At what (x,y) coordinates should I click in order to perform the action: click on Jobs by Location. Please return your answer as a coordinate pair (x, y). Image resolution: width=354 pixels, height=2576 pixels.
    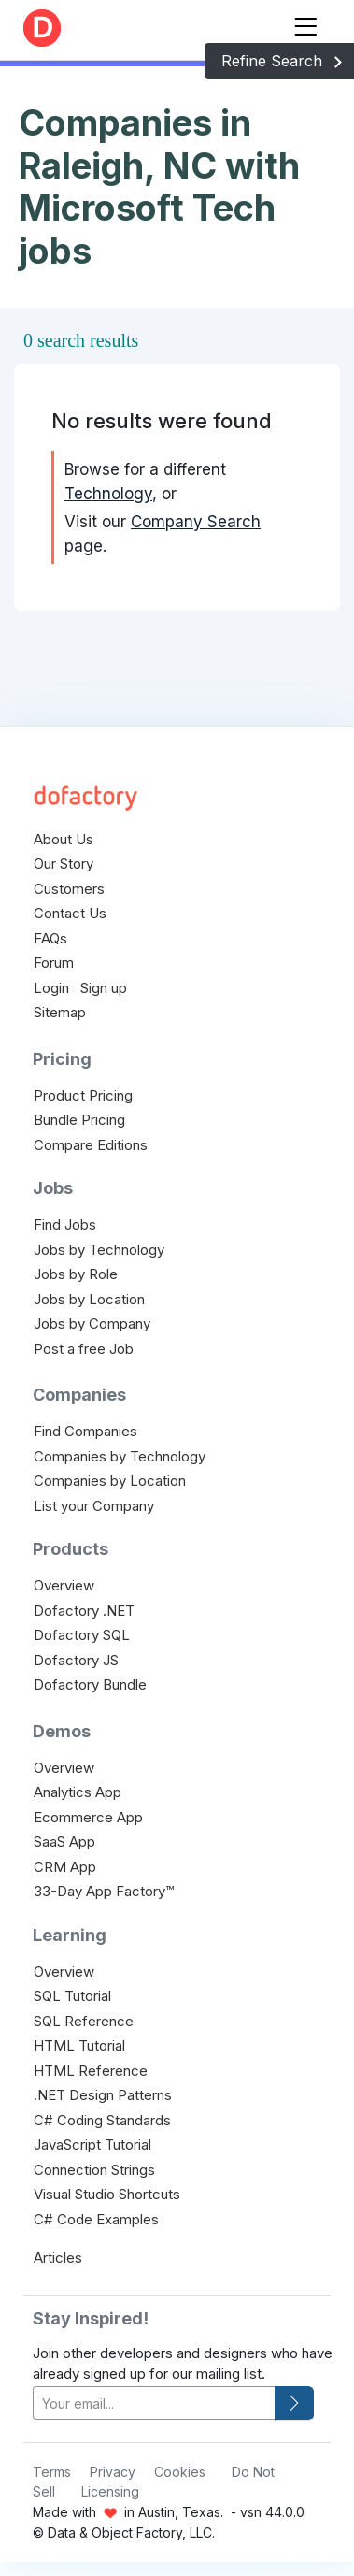
    Looking at the image, I should click on (89, 1299).